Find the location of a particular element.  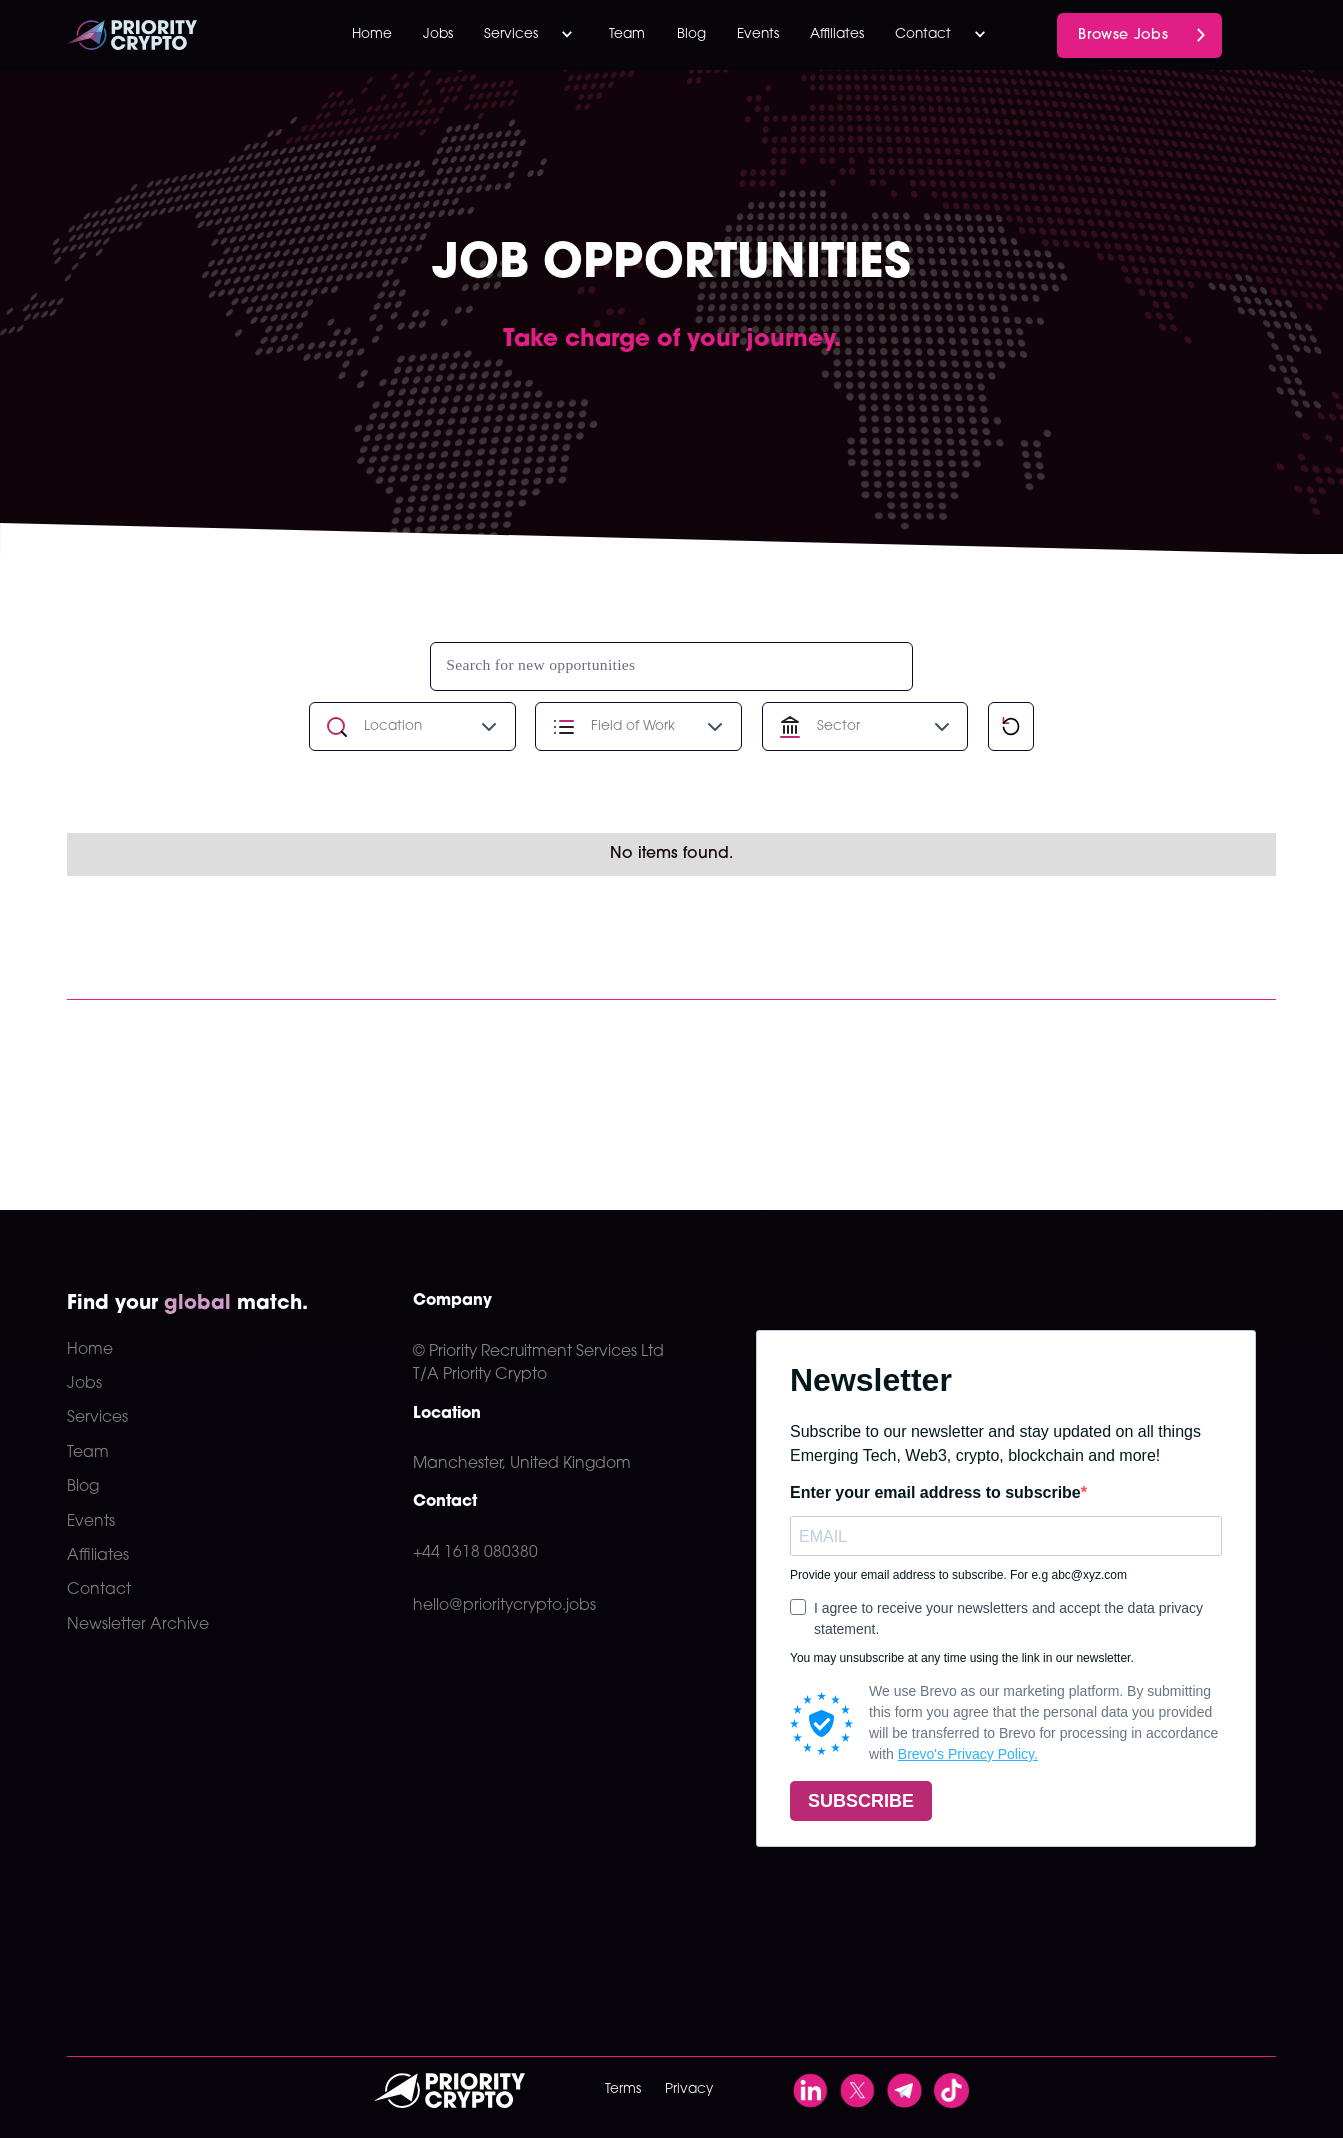

Blog is located at coordinates (691, 34).